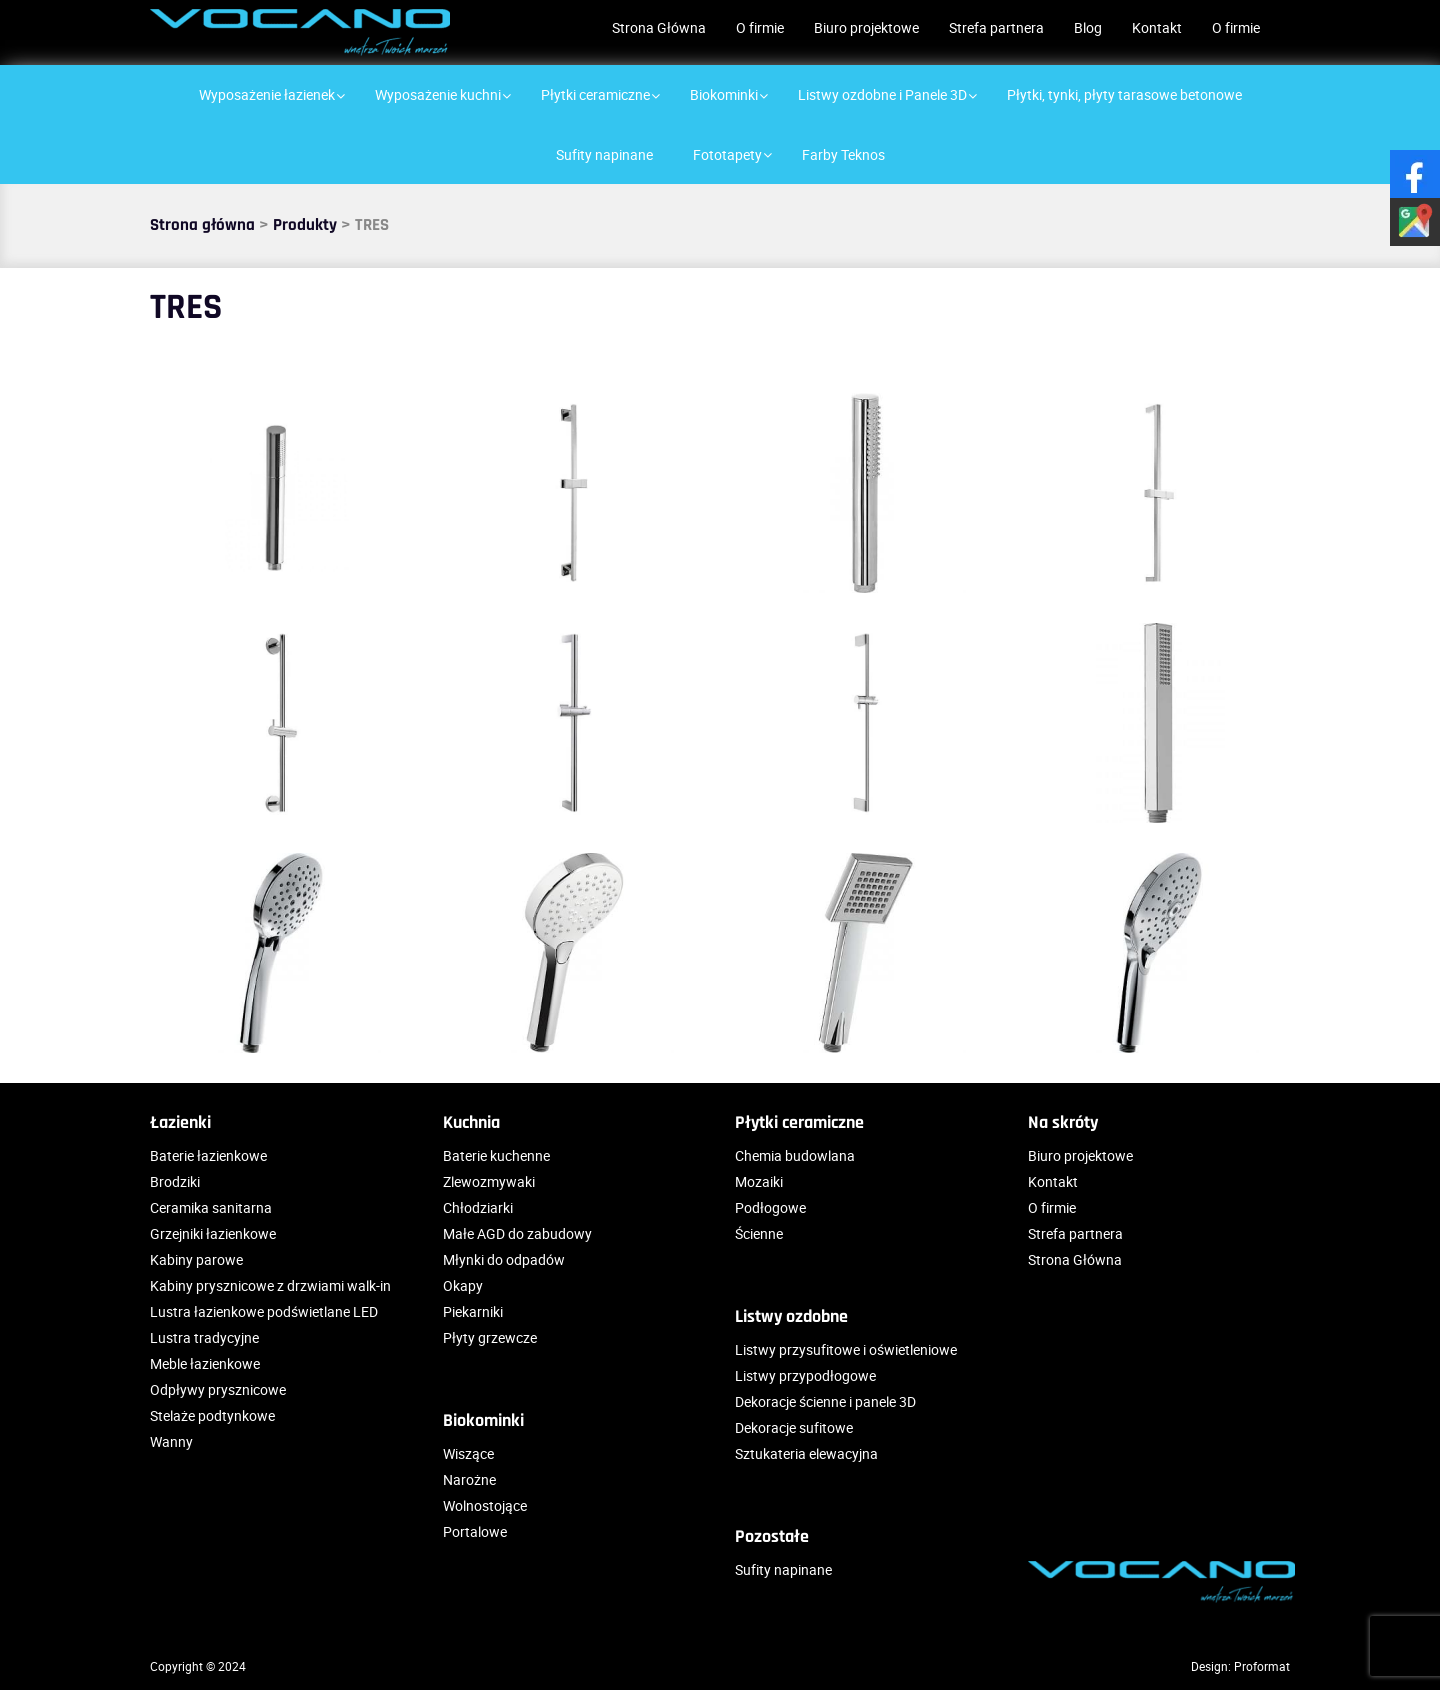 The image size is (1440, 1690). Describe the element at coordinates (208, 1155) in the screenshot. I see `Baterie łazienkowe` at that location.